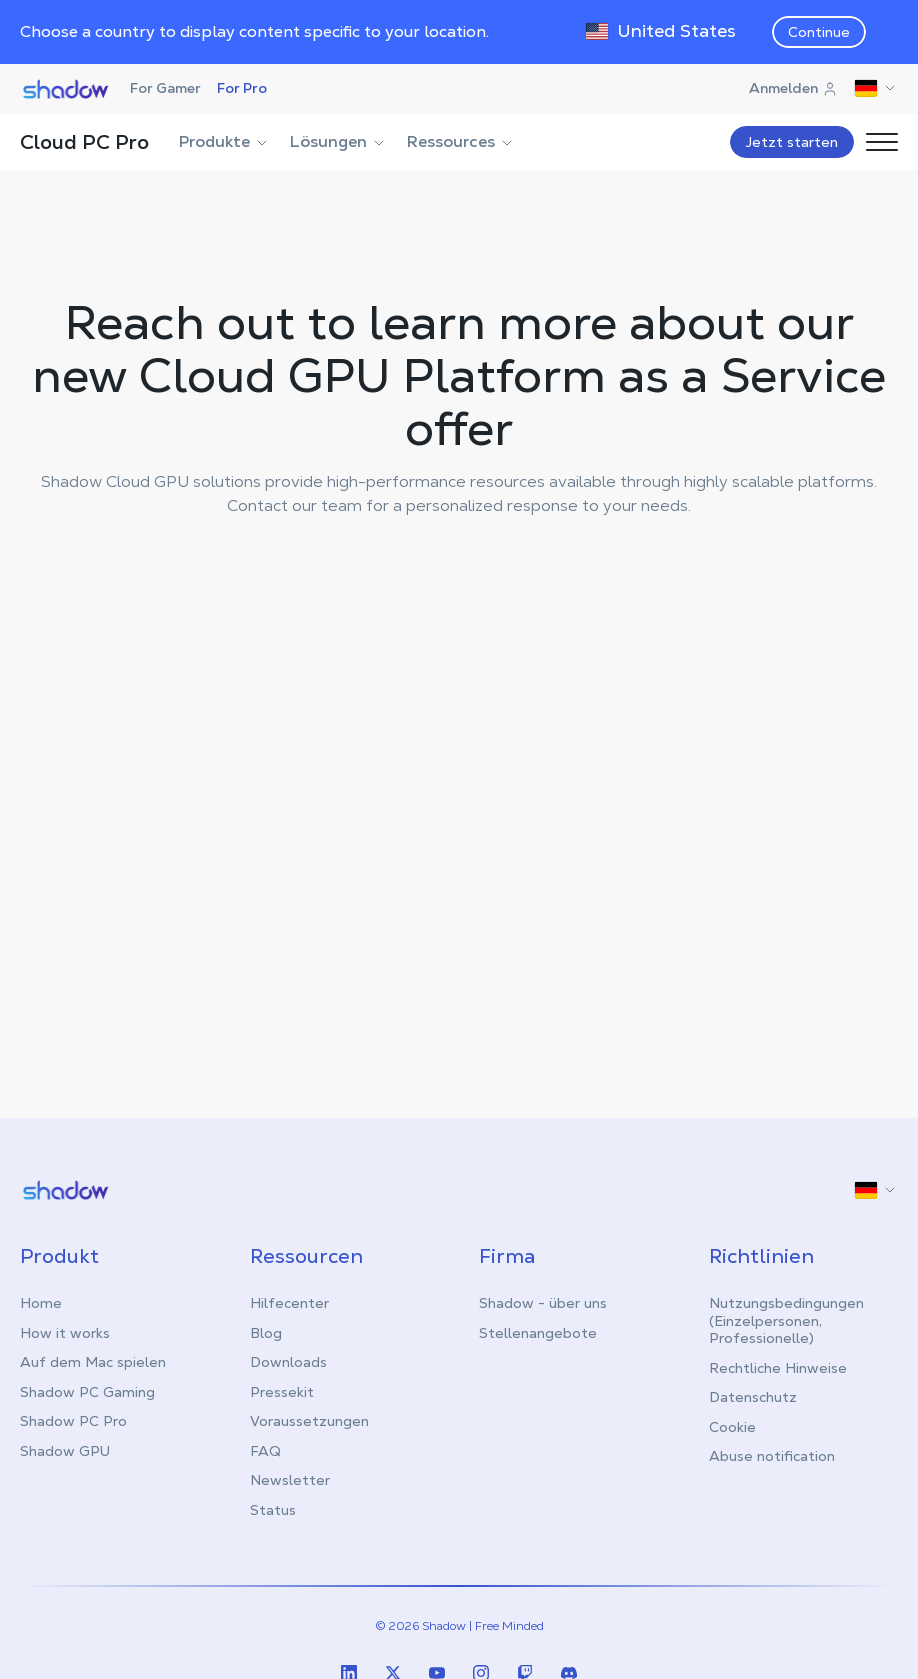 This screenshot has width=918, height=1679. Describe the element at coordinates (793, 88) in the screenshot. I see `Anmelden` at that location.